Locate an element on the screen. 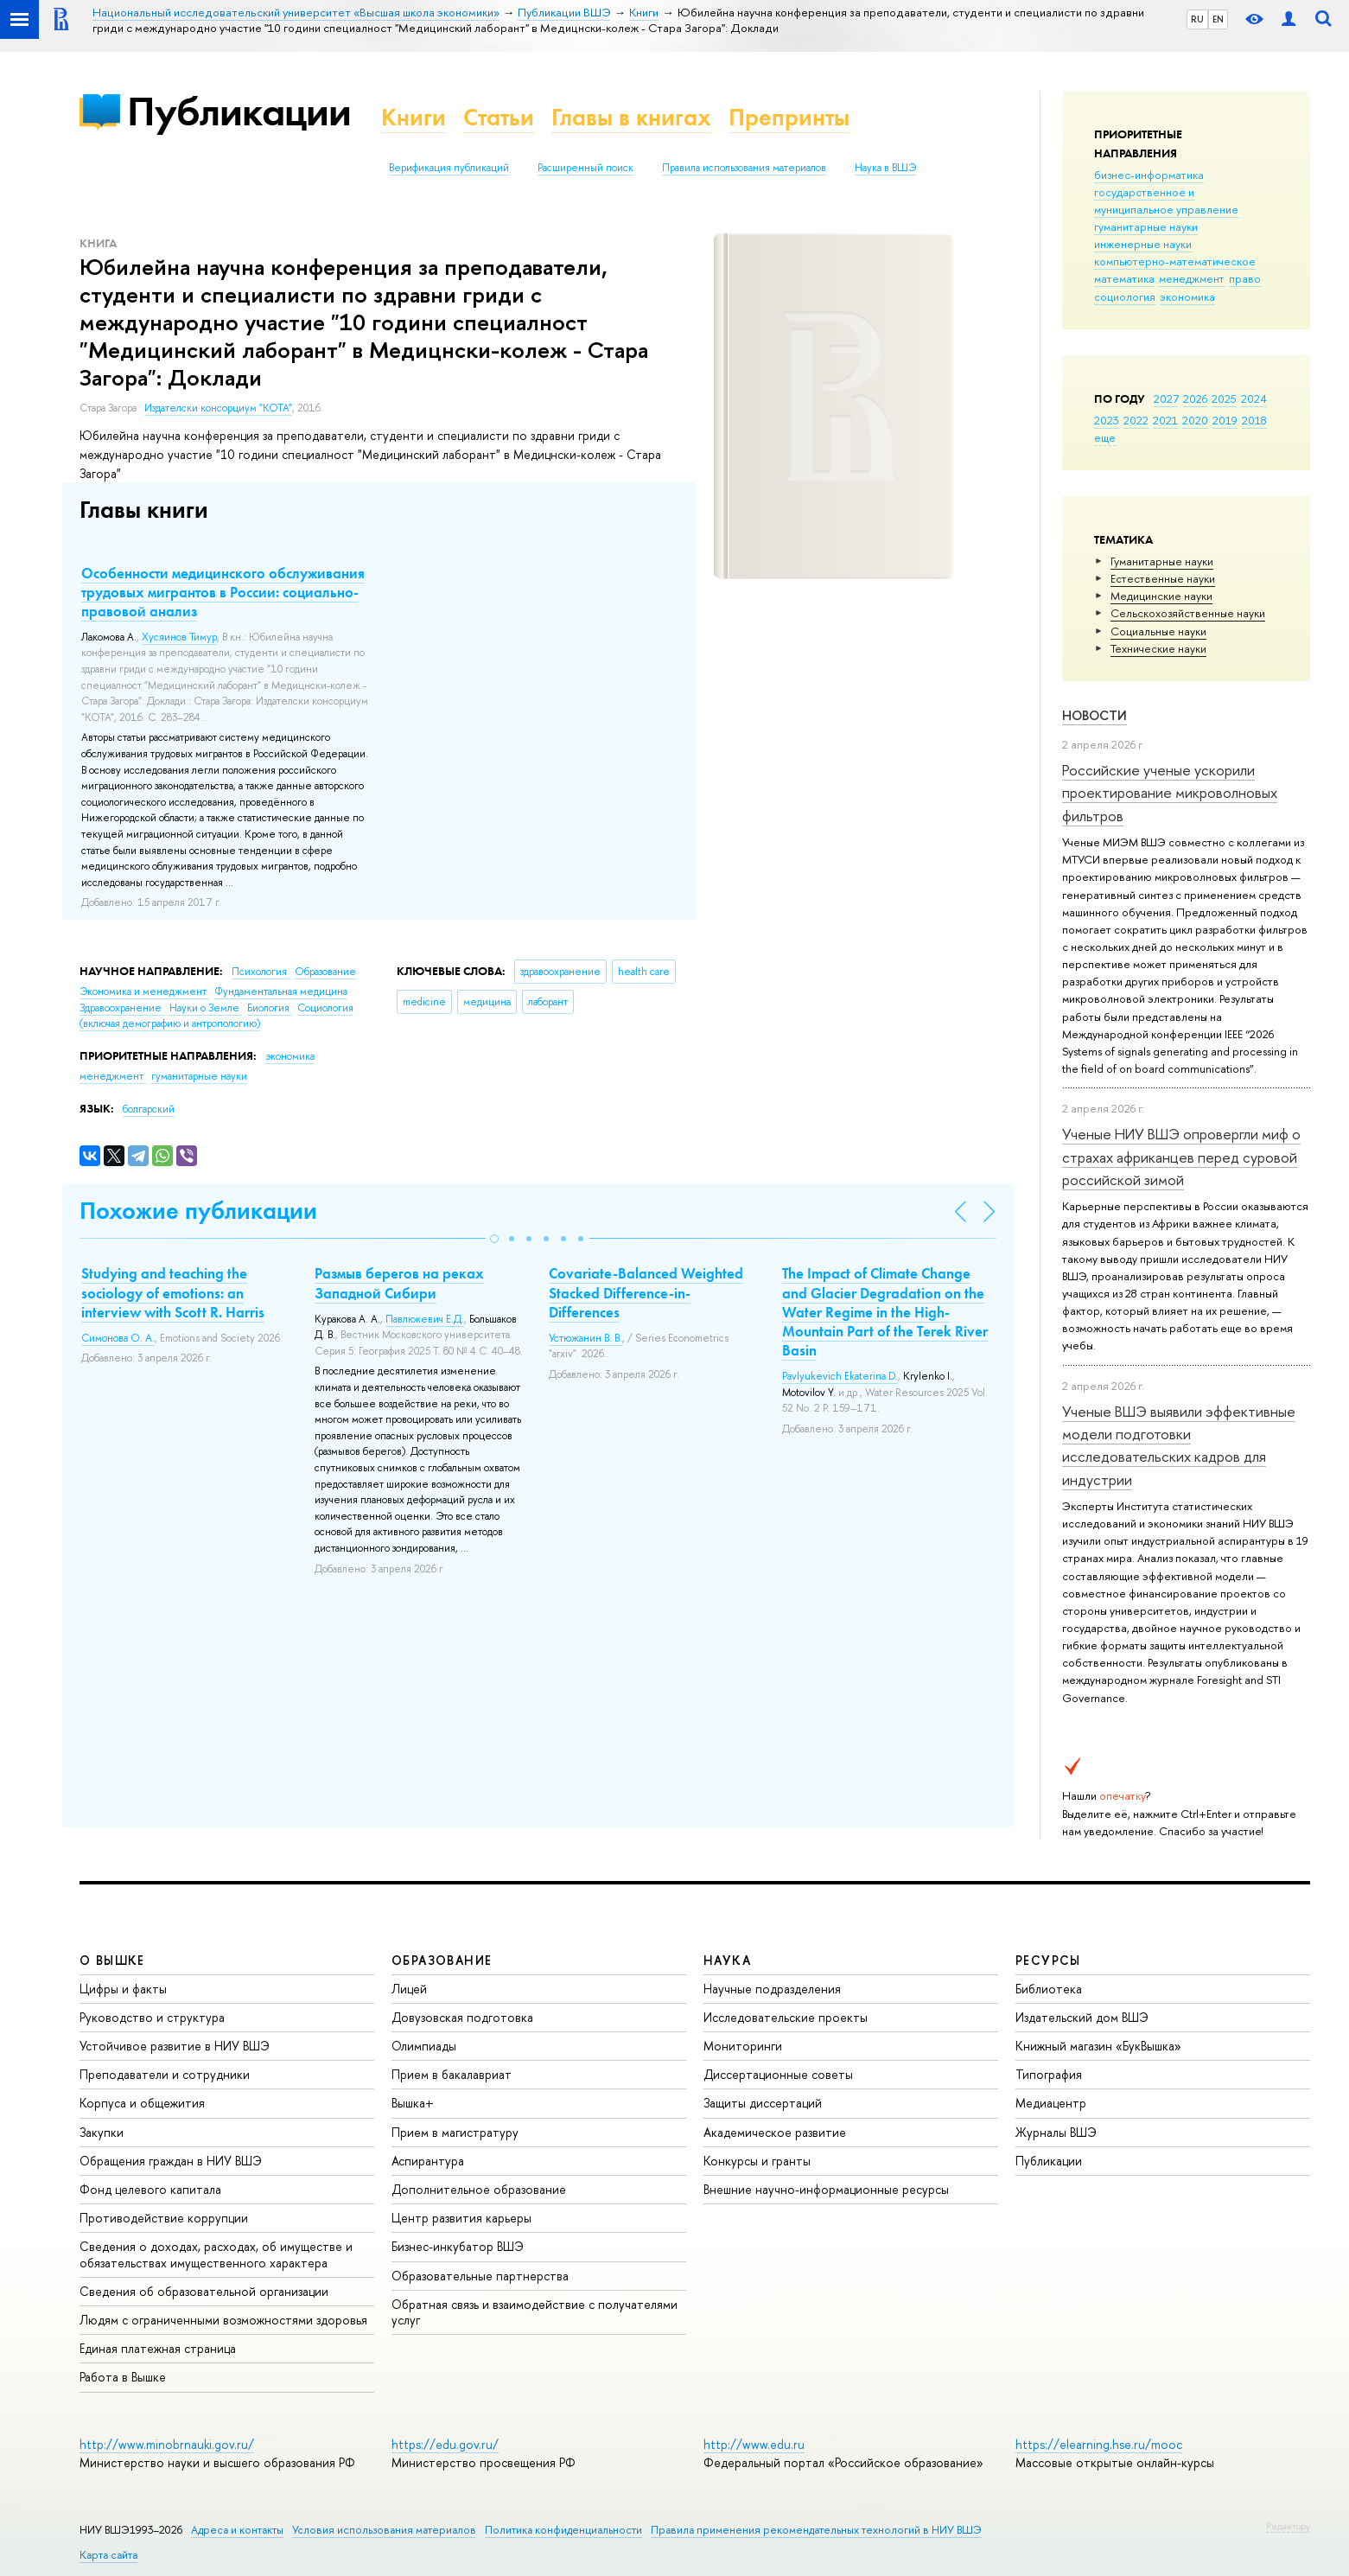 The width and height of the screenshot is (1349, 2576). Типография is located at coordinates (1048, 2074).